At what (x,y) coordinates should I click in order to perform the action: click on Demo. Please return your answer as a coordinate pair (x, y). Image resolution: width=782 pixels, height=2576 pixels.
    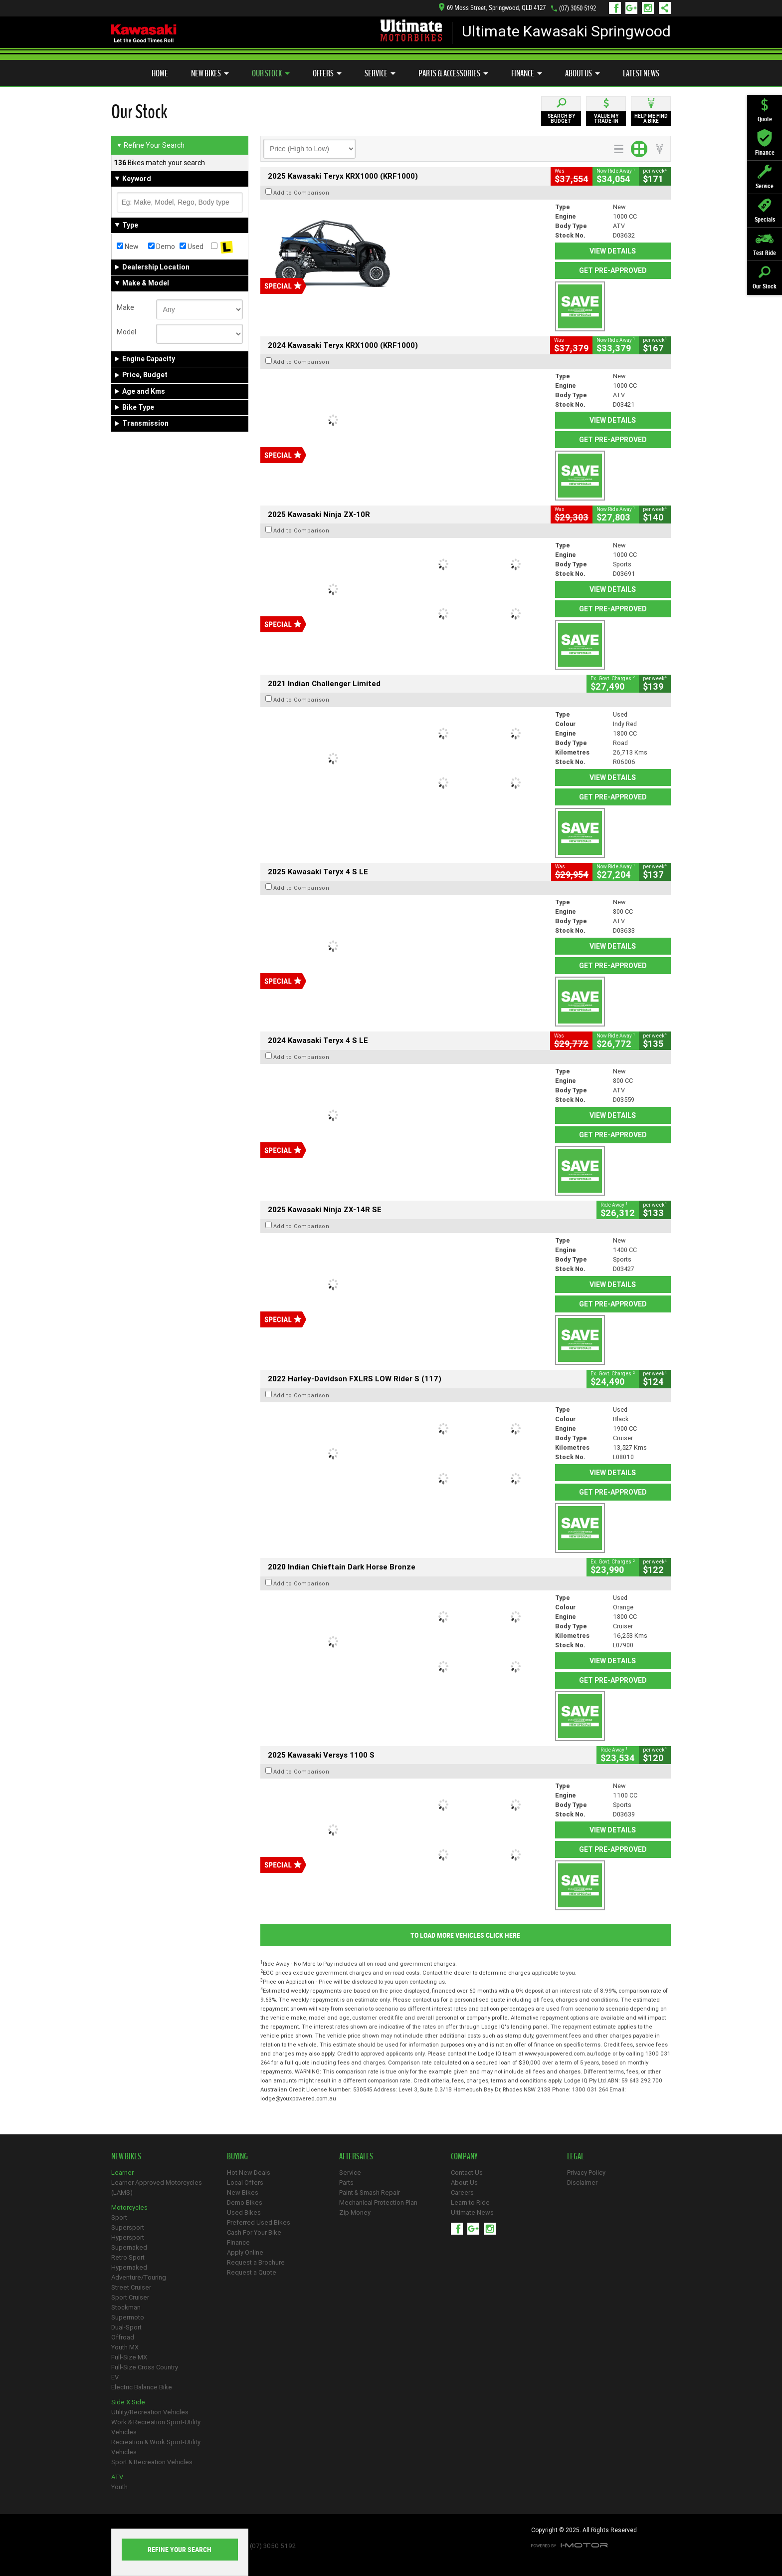
    Looking at the image, I should click on (161, 246).